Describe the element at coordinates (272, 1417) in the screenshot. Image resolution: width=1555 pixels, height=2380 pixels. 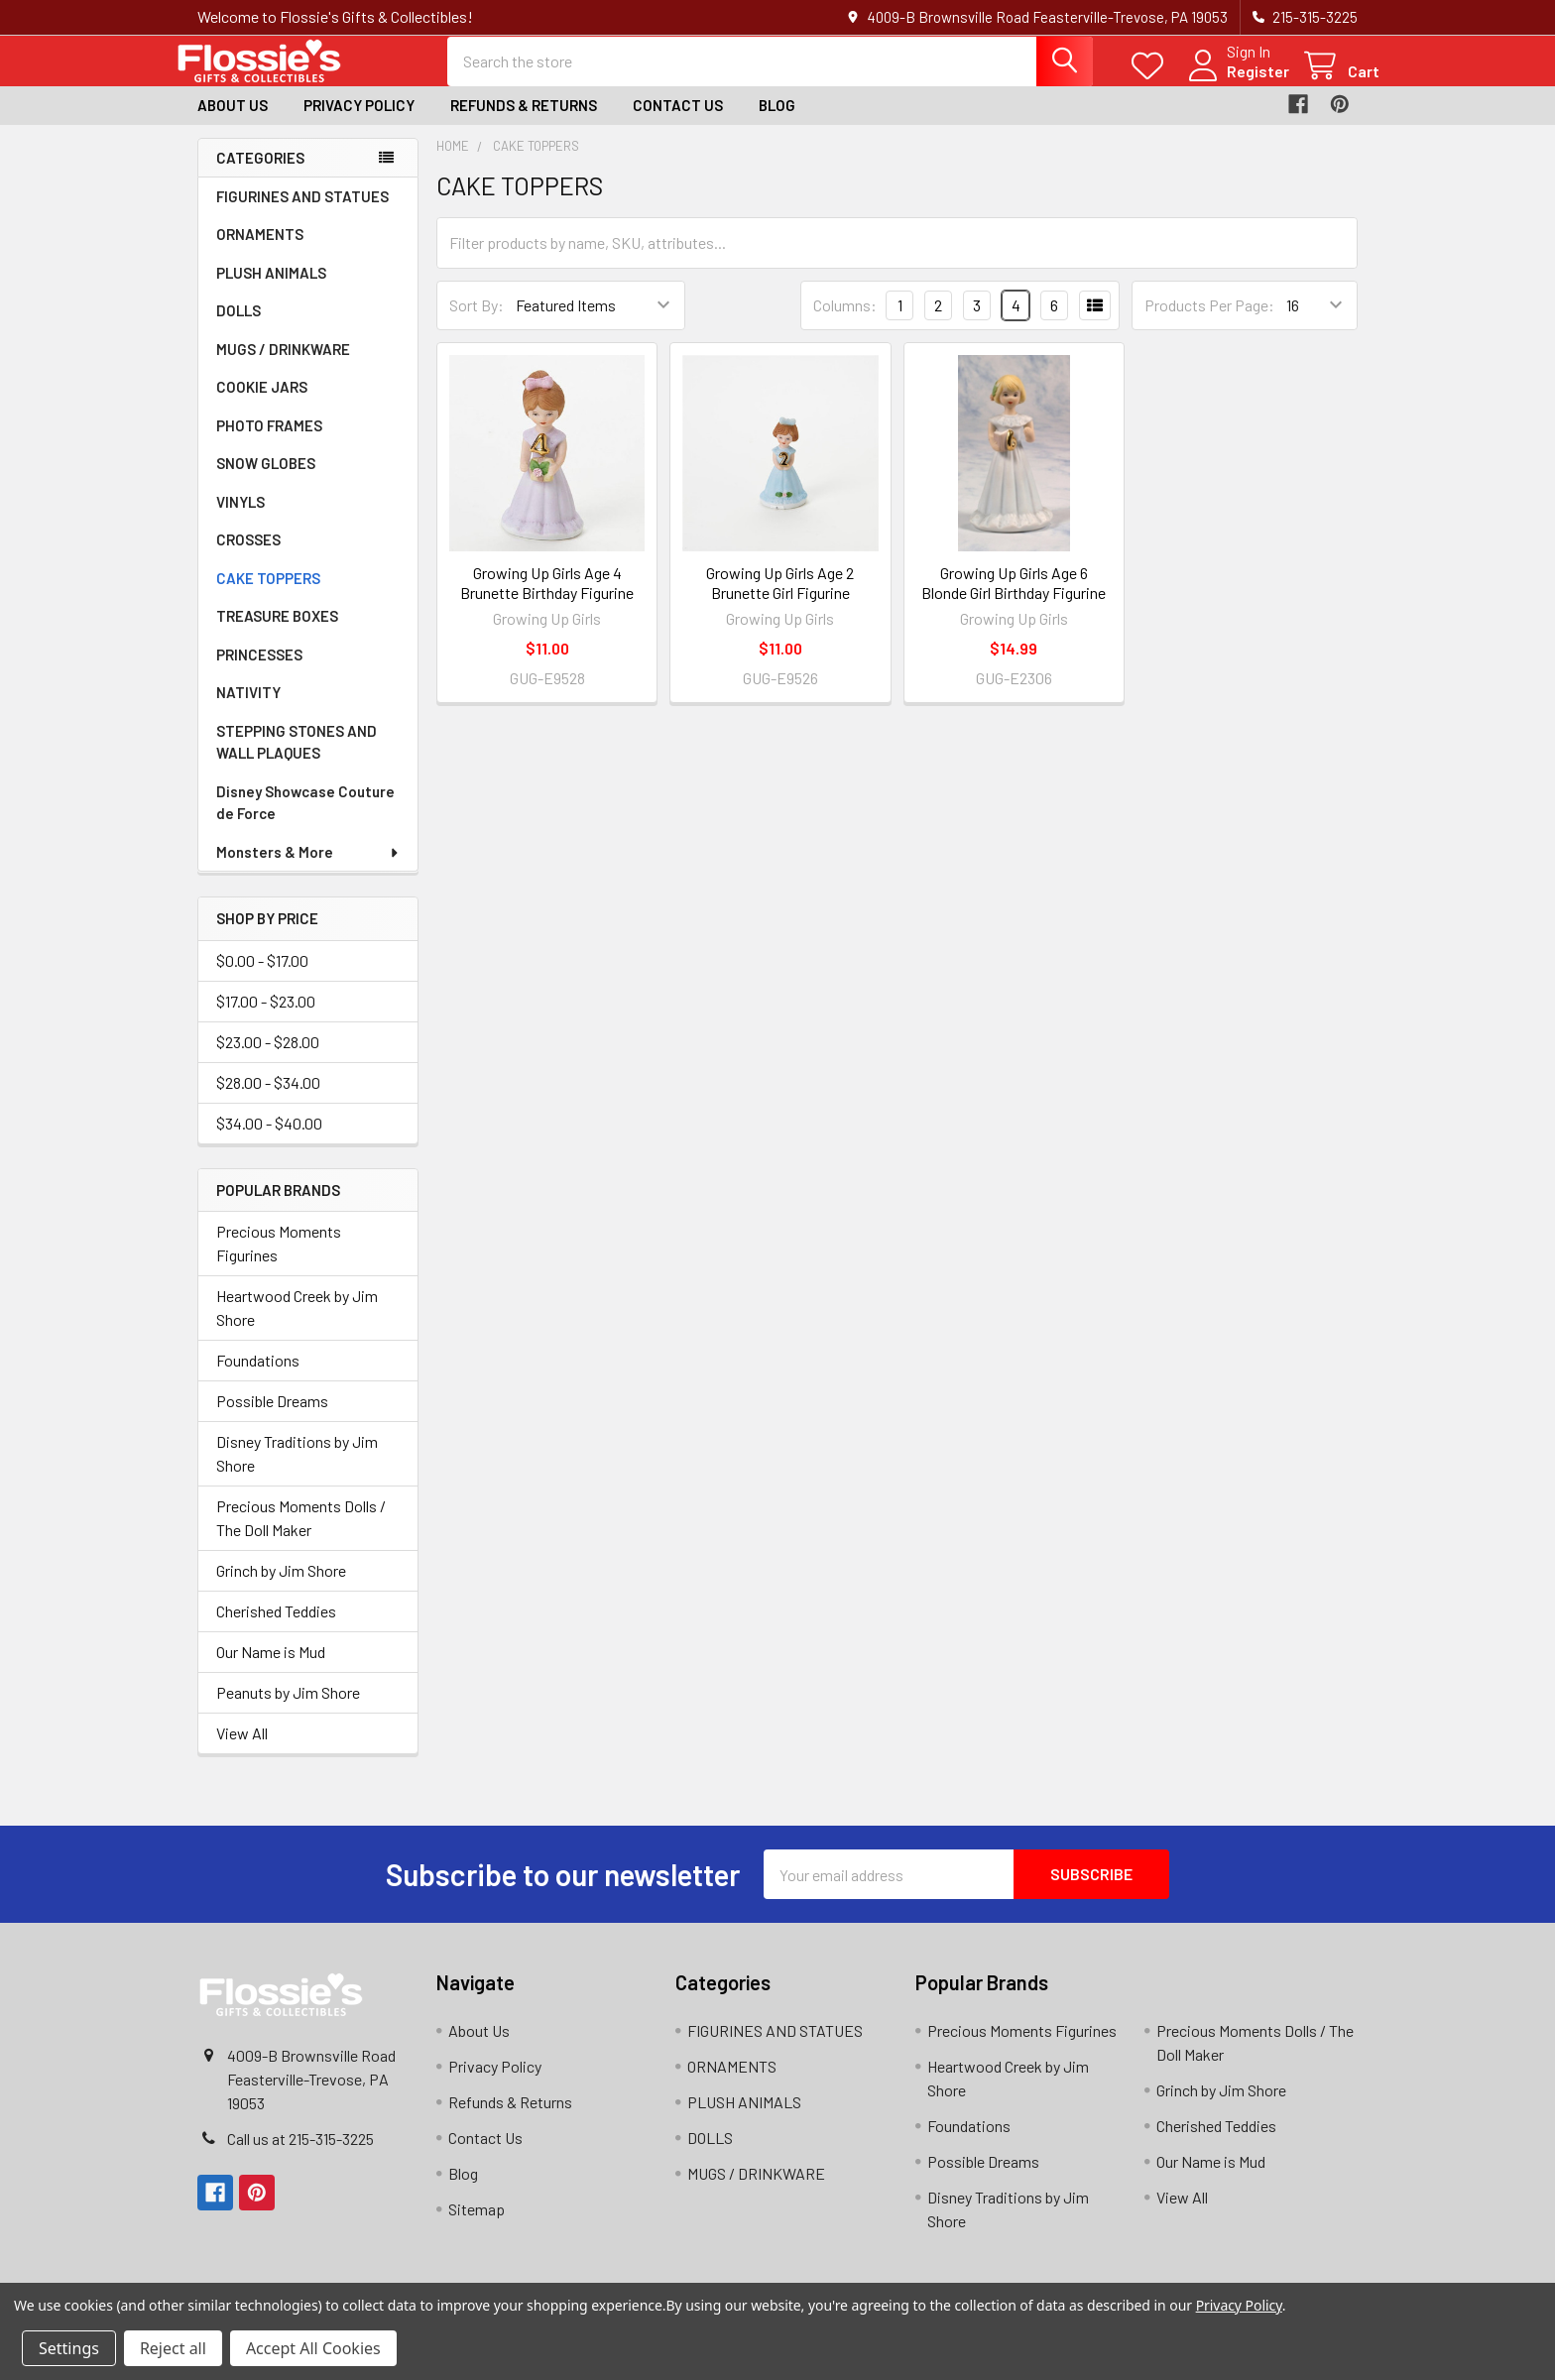
I see `Possible Dreams` at that location.